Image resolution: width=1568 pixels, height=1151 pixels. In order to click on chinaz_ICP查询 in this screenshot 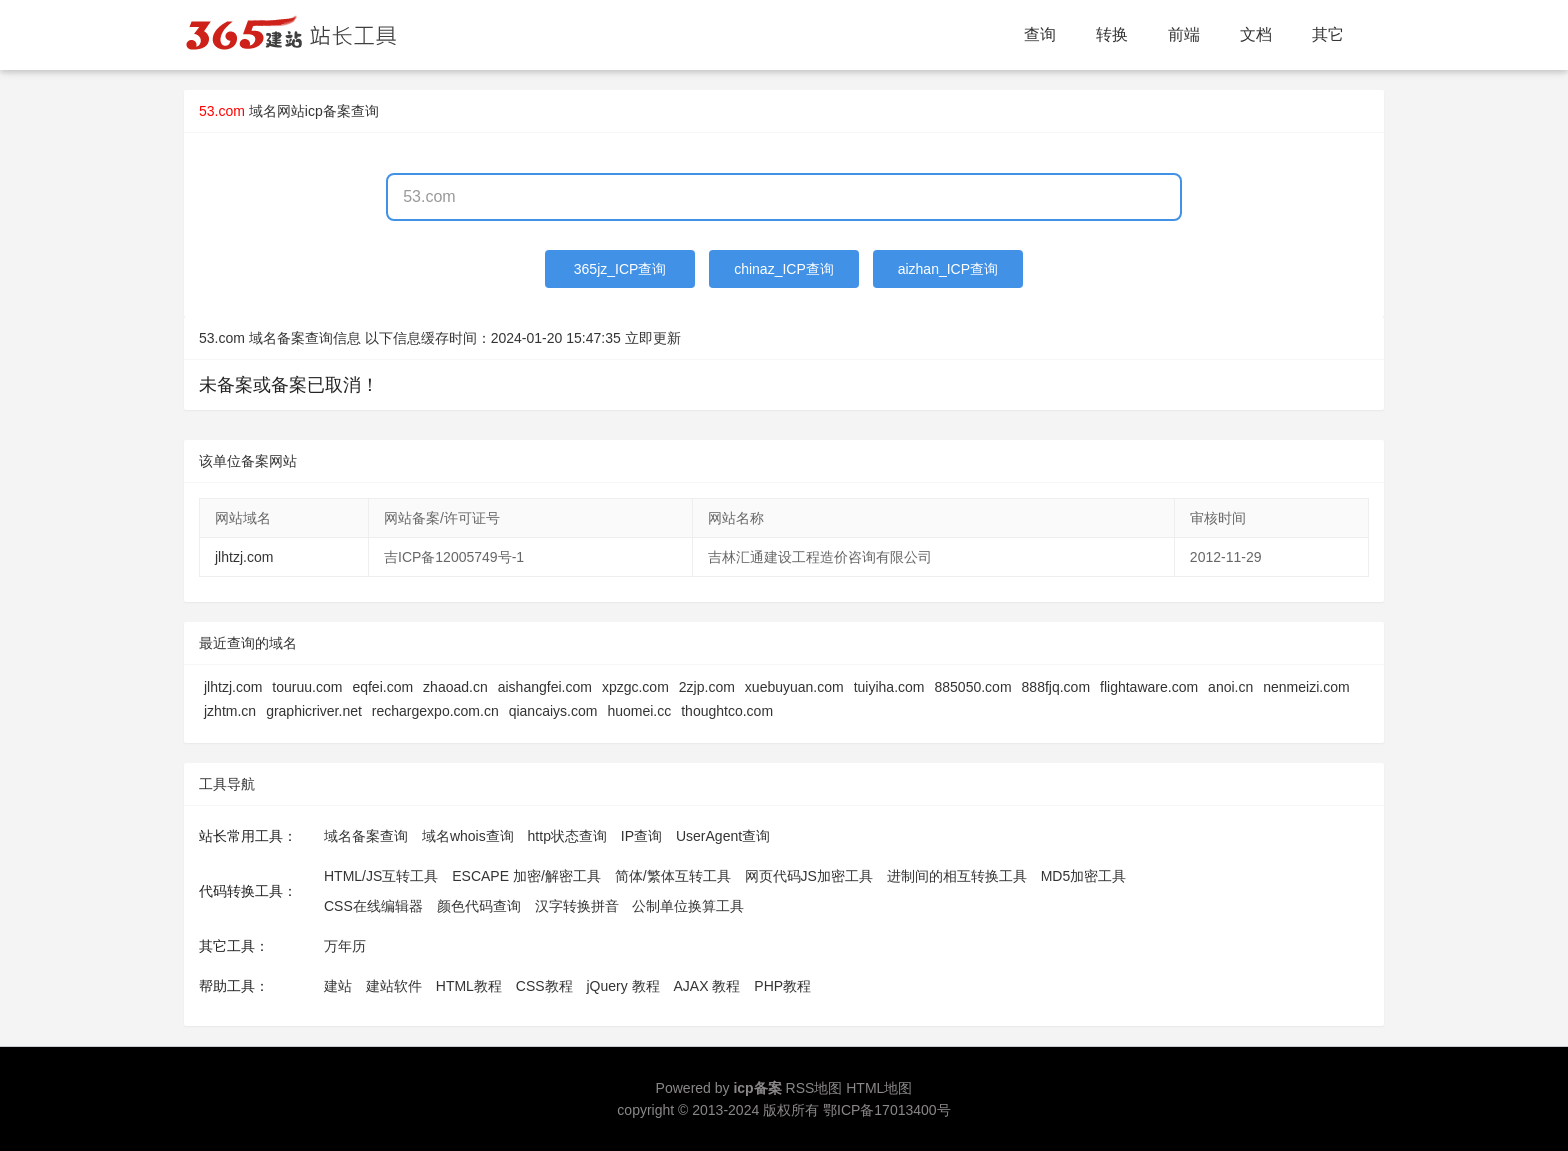, I will do `click(784, 269)`.